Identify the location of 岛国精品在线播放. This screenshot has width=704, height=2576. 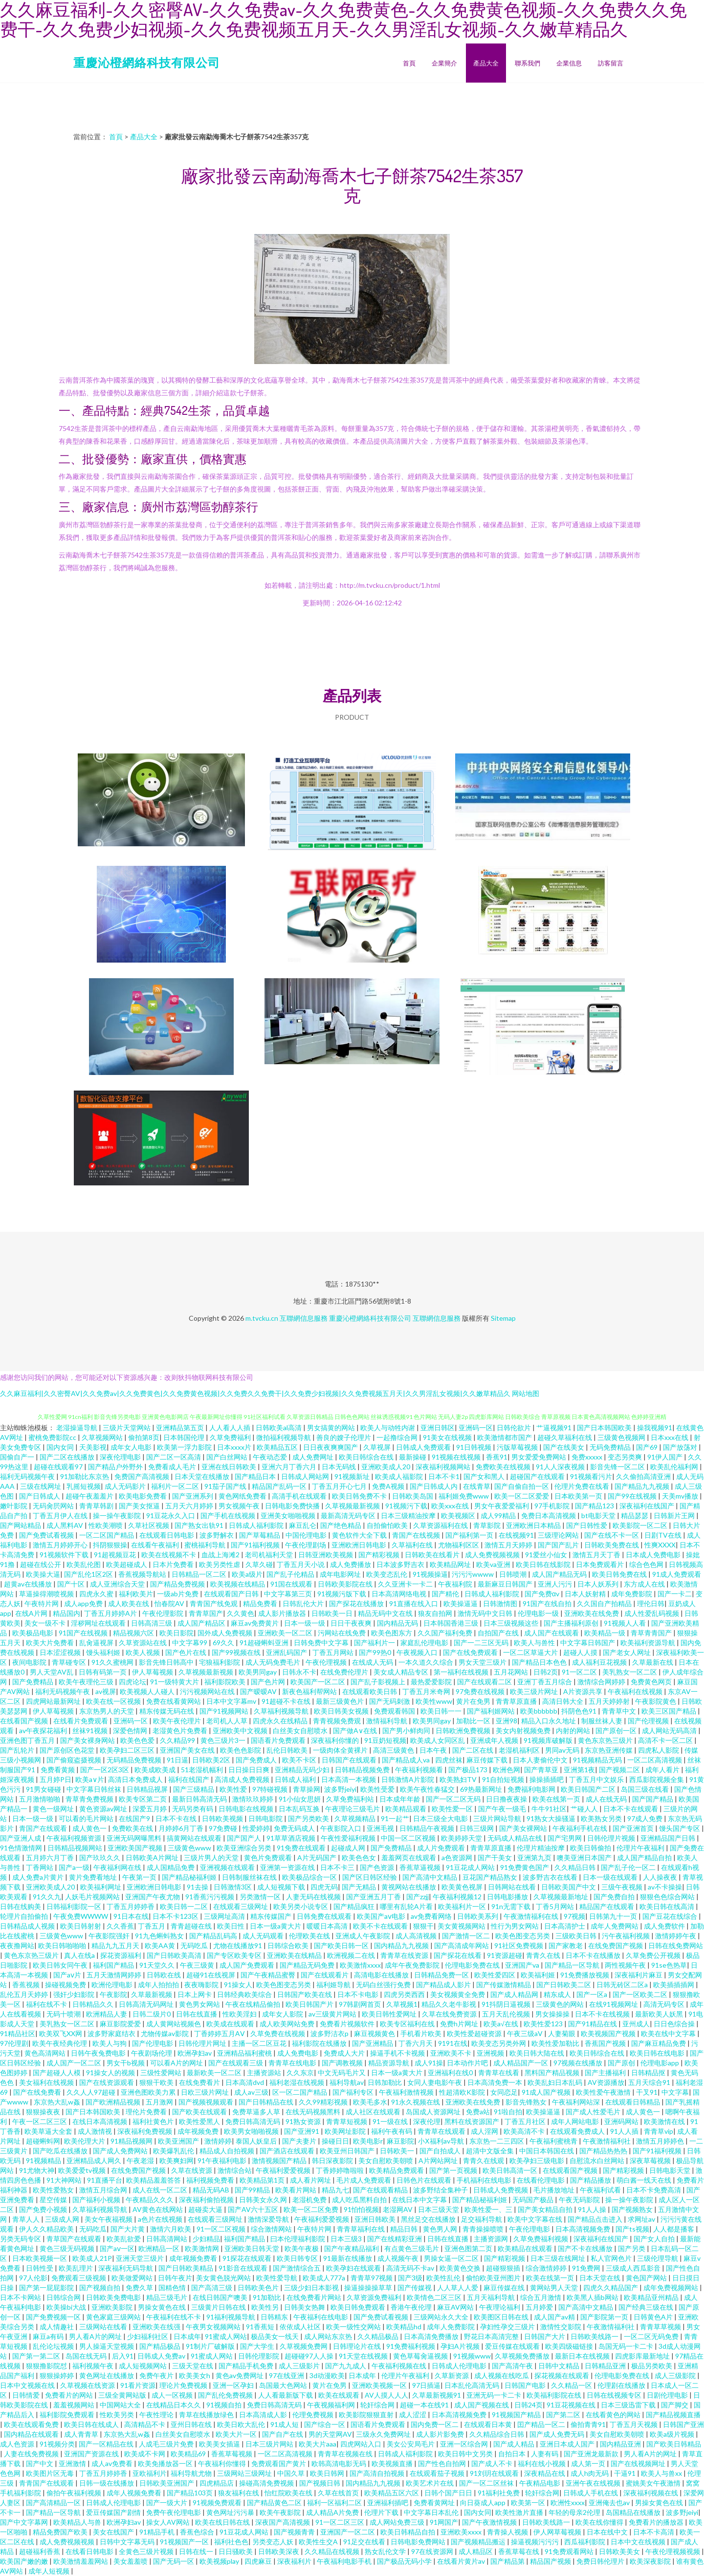
(634, 2512).